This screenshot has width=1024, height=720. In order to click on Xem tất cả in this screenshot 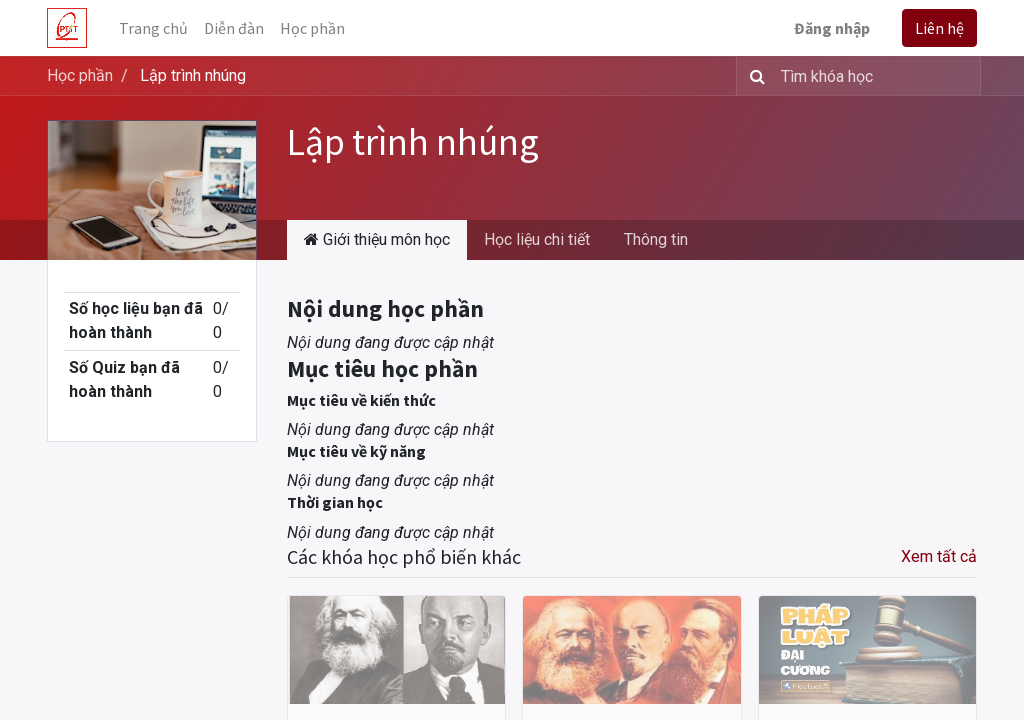, I will do `click(939, 556)`.